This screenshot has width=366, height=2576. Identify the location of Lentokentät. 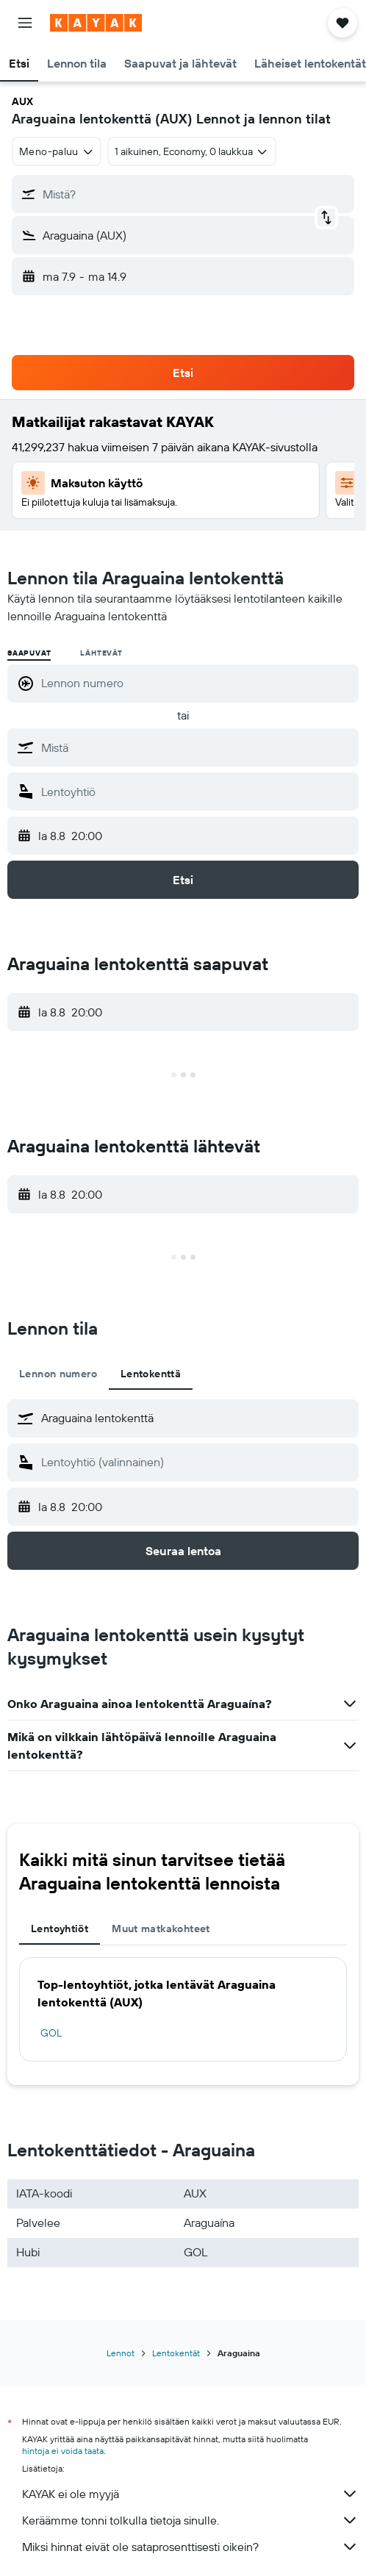
(176, 2352).